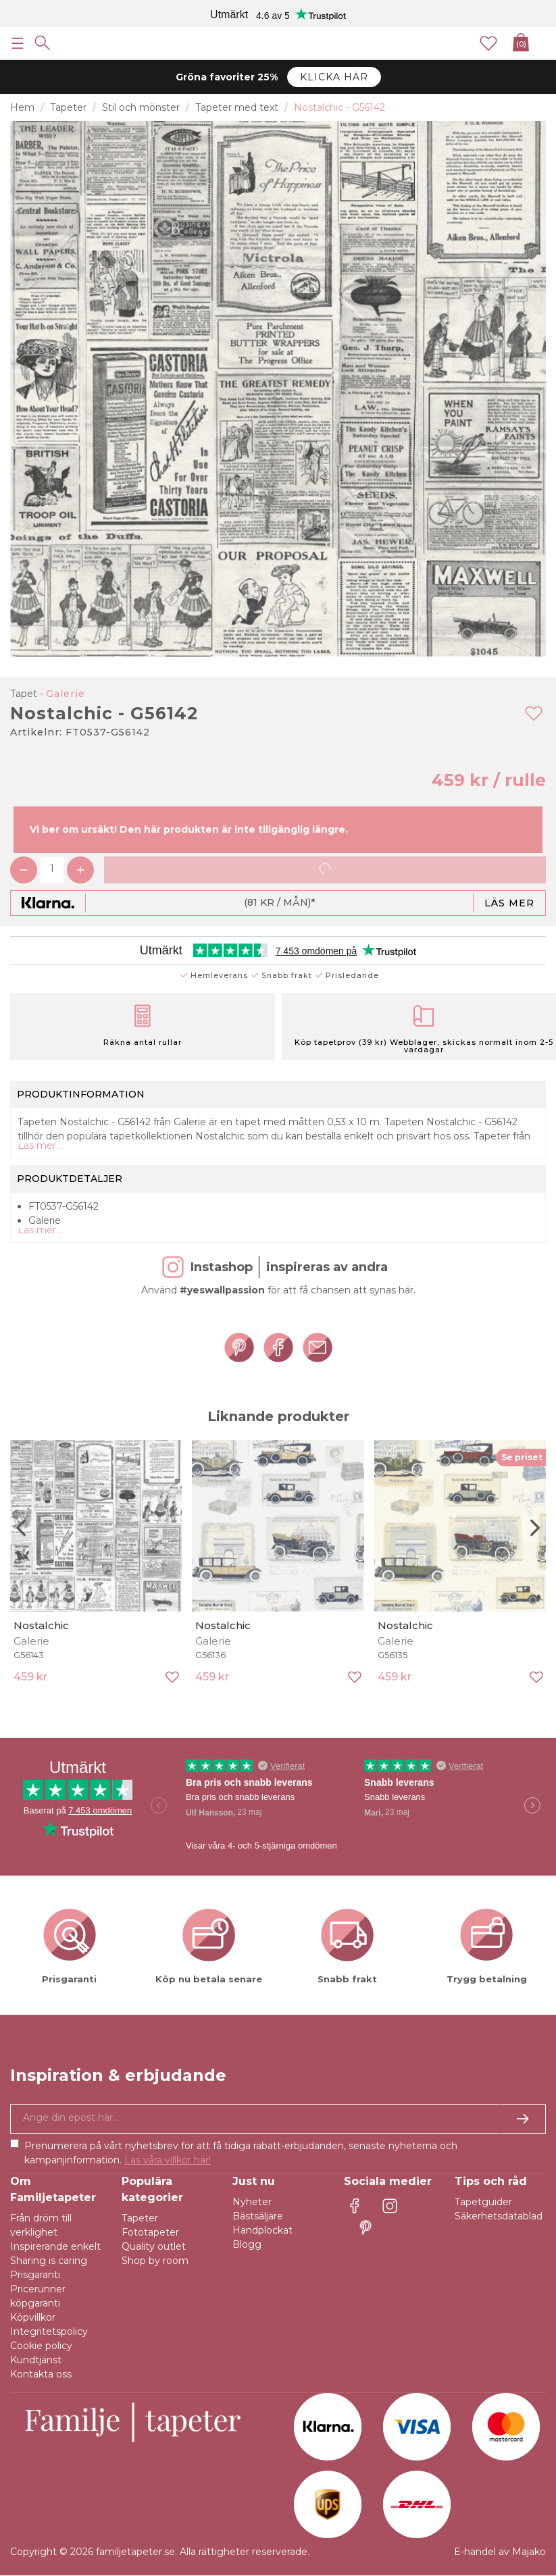  Describe the element at coordinates (500, 2552) in the screenshot. I see `E-handel av Majako` at that location.